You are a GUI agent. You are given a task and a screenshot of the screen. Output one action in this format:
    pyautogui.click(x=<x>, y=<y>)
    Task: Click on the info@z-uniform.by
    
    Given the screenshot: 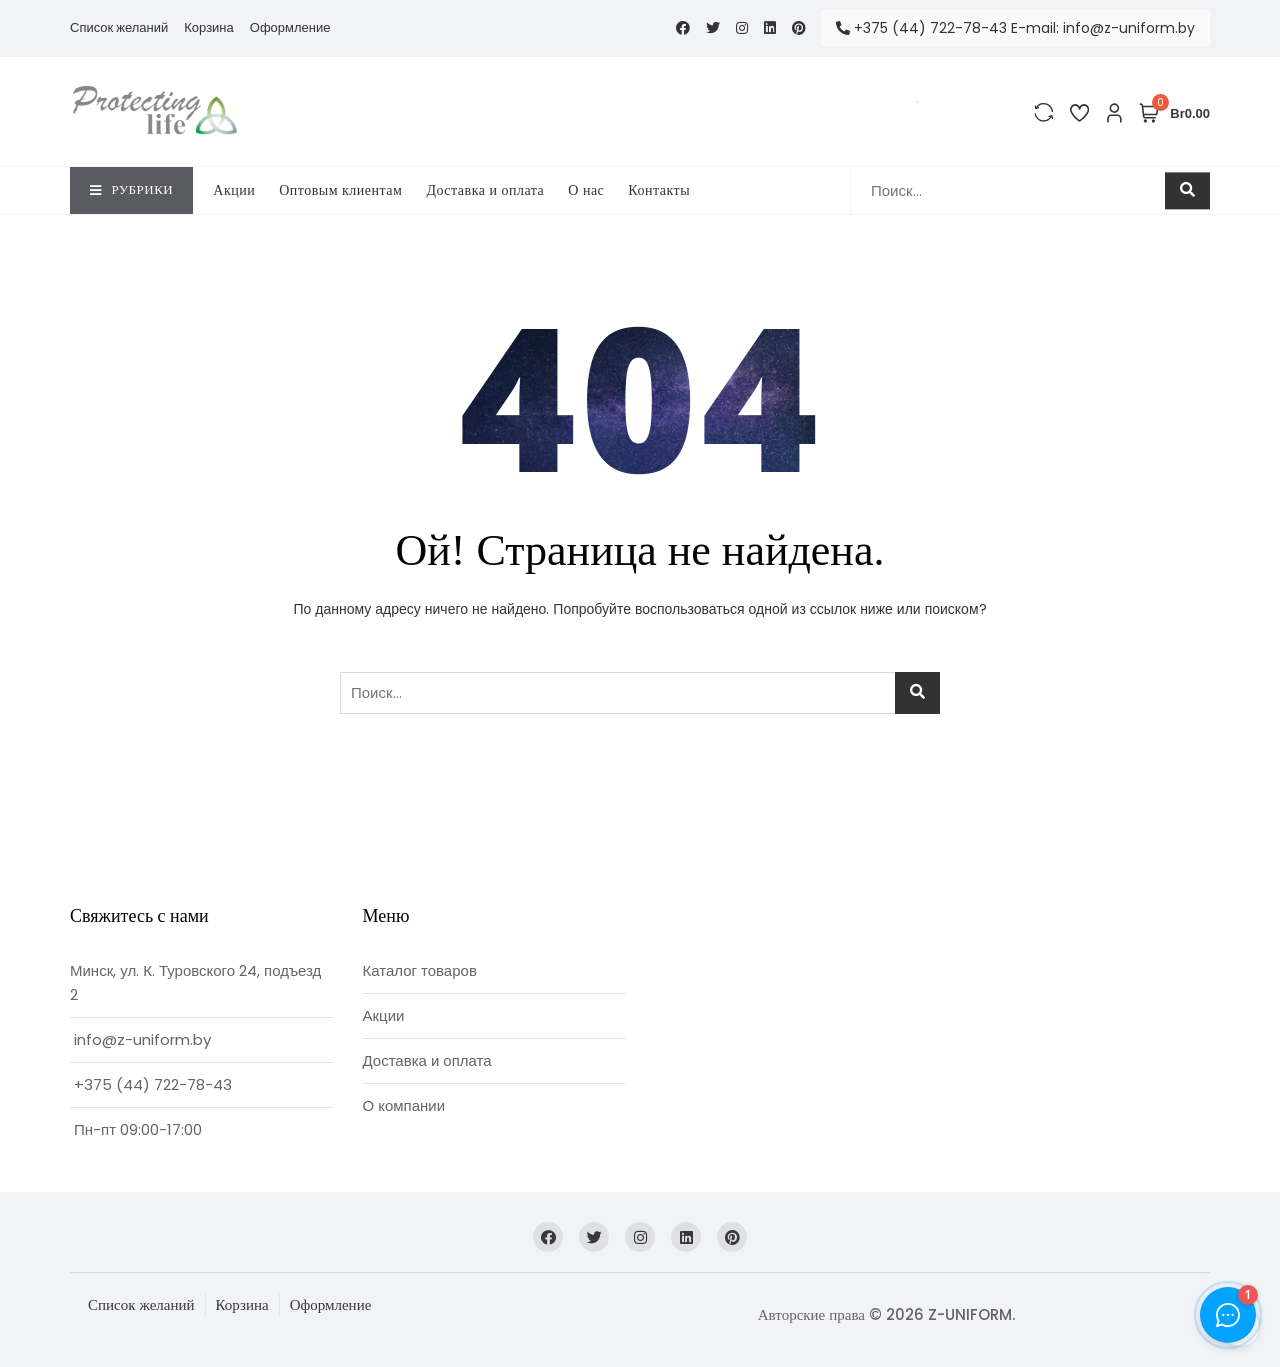 What is the action you would take?
    pyautogui.click(x=142, y=1039)
    